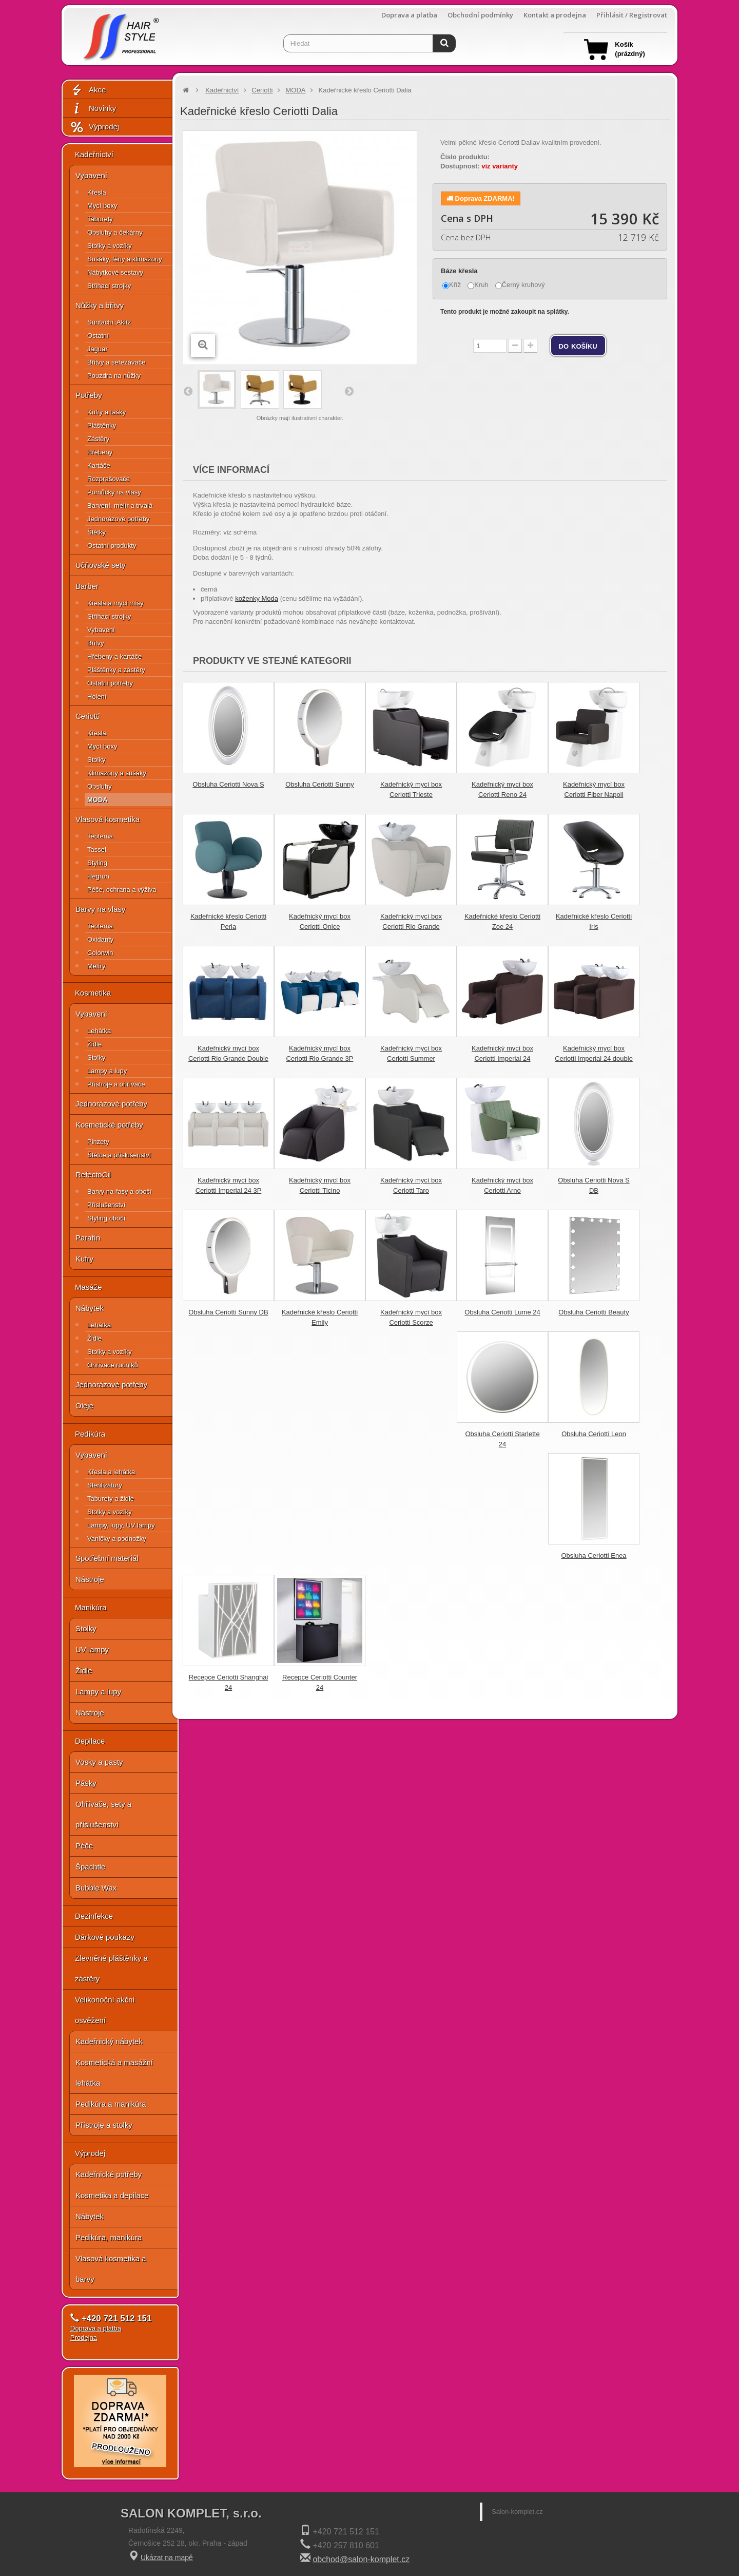 This screenshot has height=2576, width=739. What do you see at coordinates (121, 1525) in the screenshot?
I see `Lampy, lupy, UV lampy` at bounding box center [121, 1525].